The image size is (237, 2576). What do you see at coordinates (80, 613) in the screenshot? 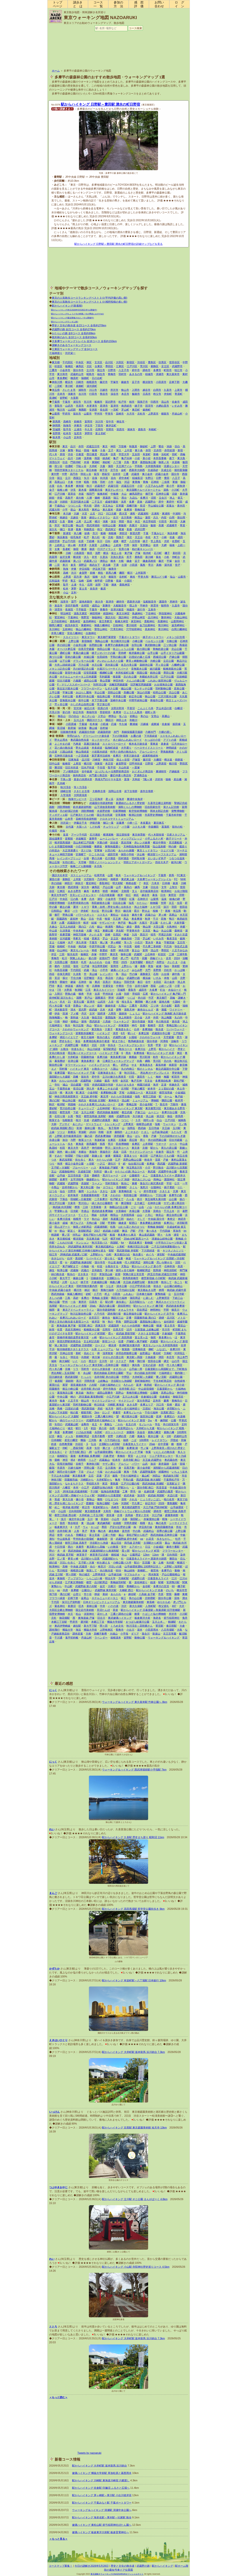
I see `湯島天満宮` at bounding box center [80, 613].